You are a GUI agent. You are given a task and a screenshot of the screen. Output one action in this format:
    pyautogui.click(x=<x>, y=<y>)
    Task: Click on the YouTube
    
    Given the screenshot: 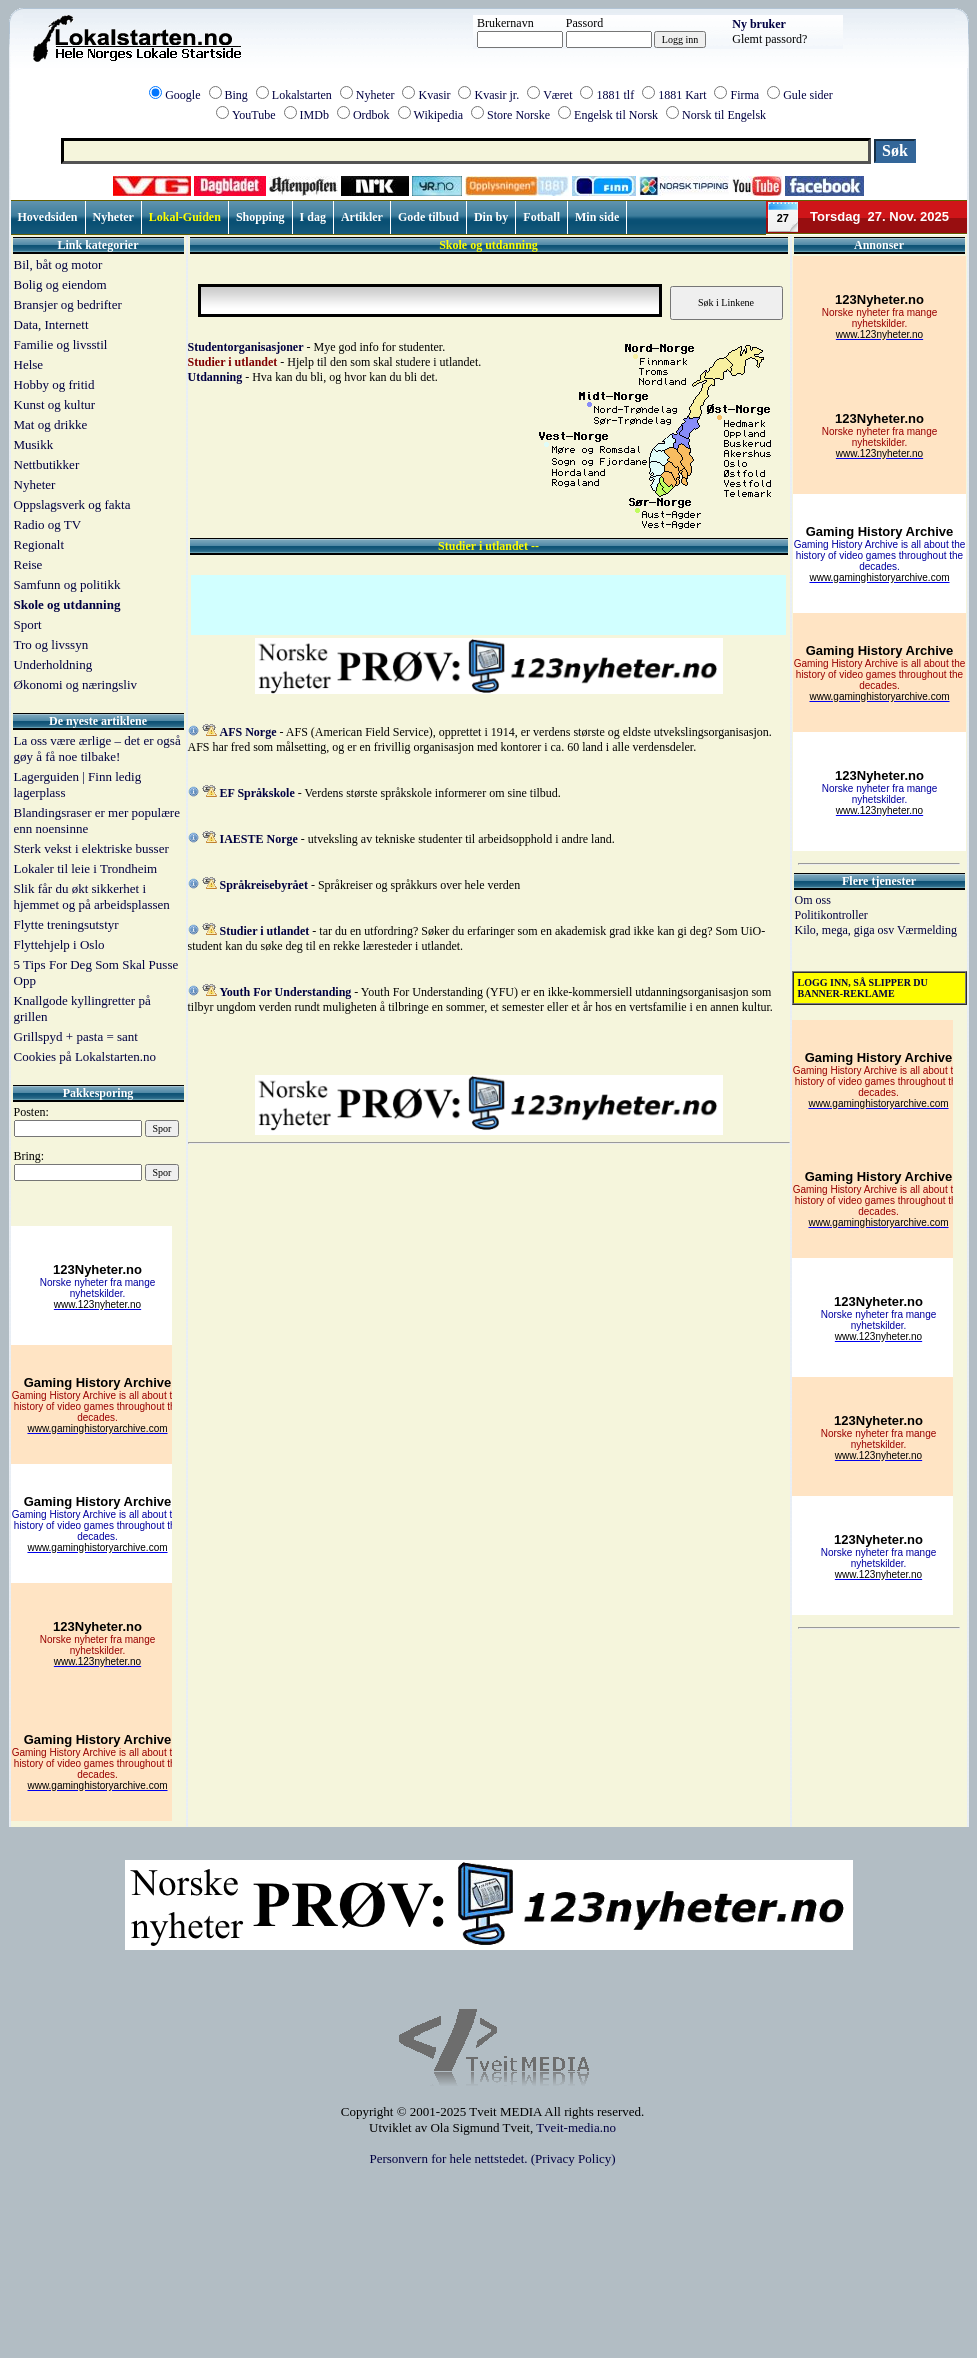 What is the action you would take?
    pyautogui.click(x=254, y=115)
    